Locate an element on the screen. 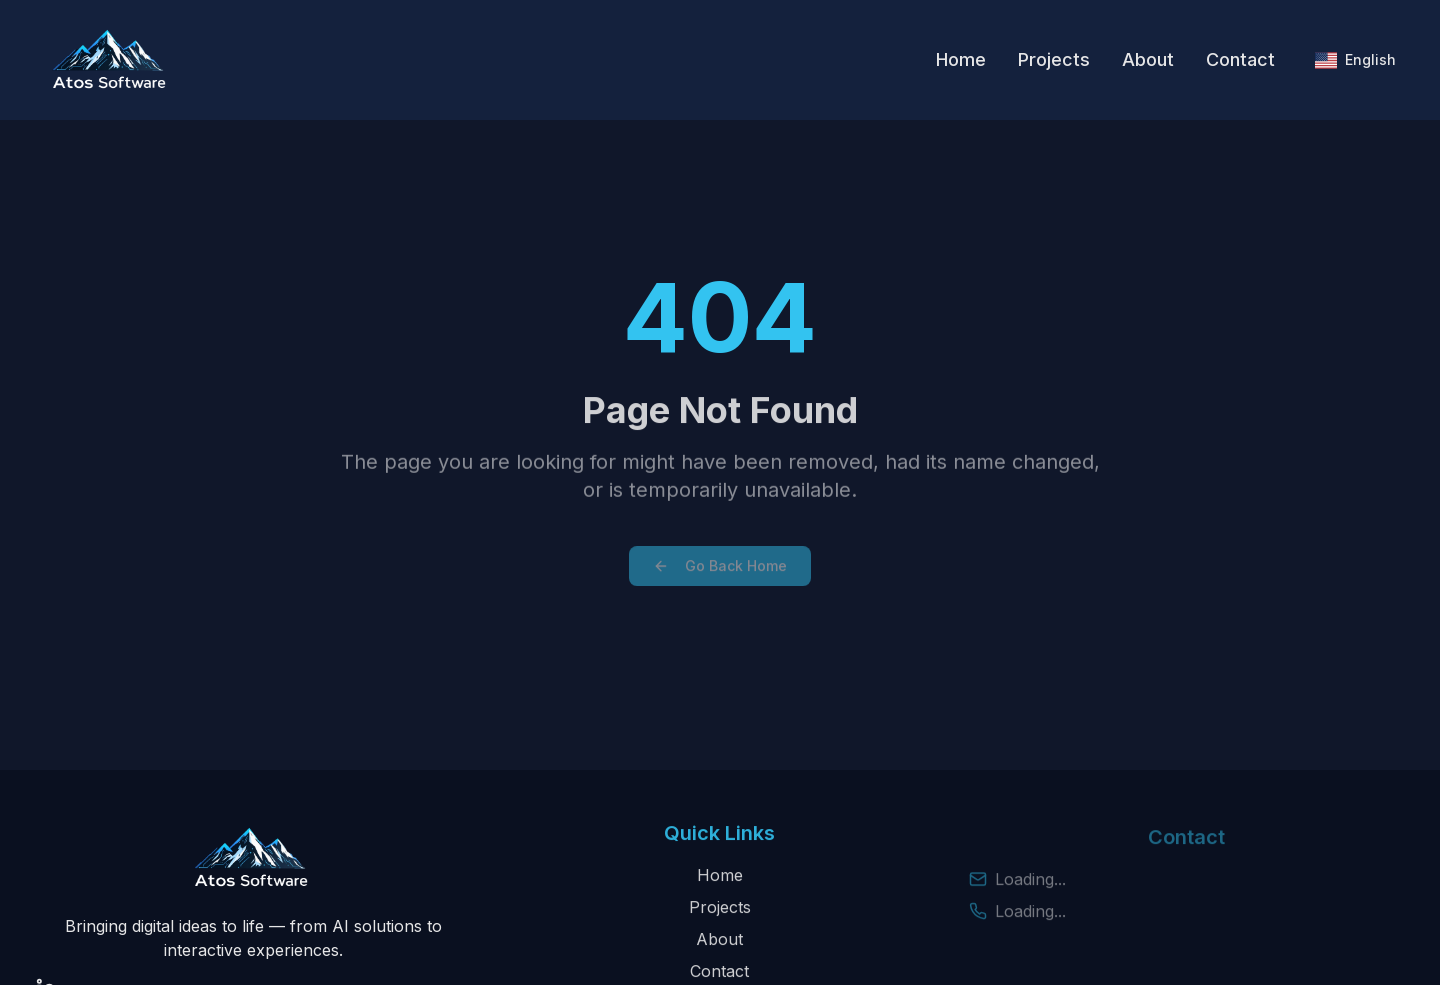  About is located at coordinates (1148, 59).